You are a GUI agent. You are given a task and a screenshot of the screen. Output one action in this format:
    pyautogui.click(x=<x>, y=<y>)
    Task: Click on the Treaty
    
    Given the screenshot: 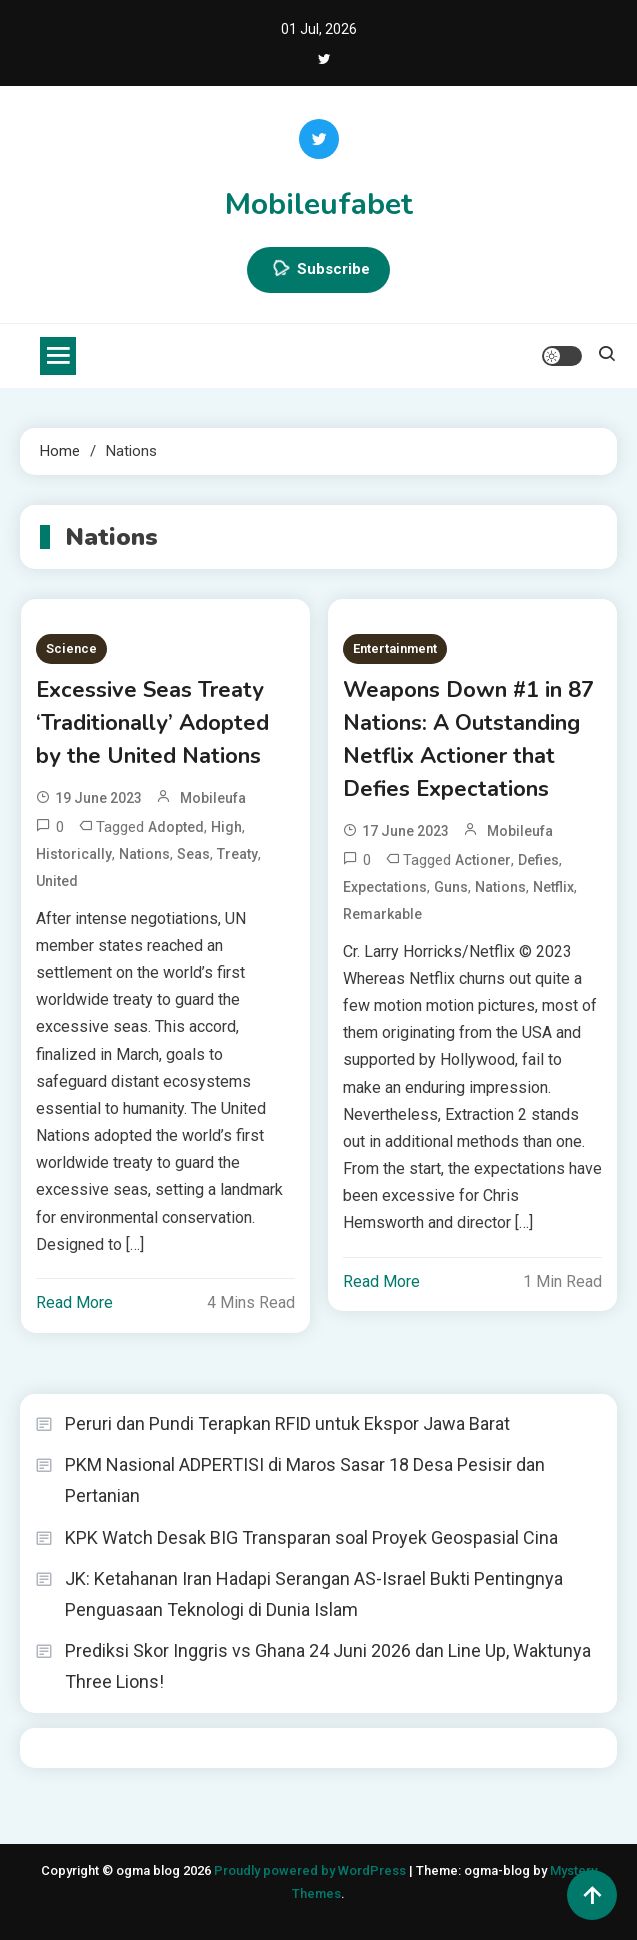 What is the action you would take?
    pyautogui.click(x=237, y=854)
    